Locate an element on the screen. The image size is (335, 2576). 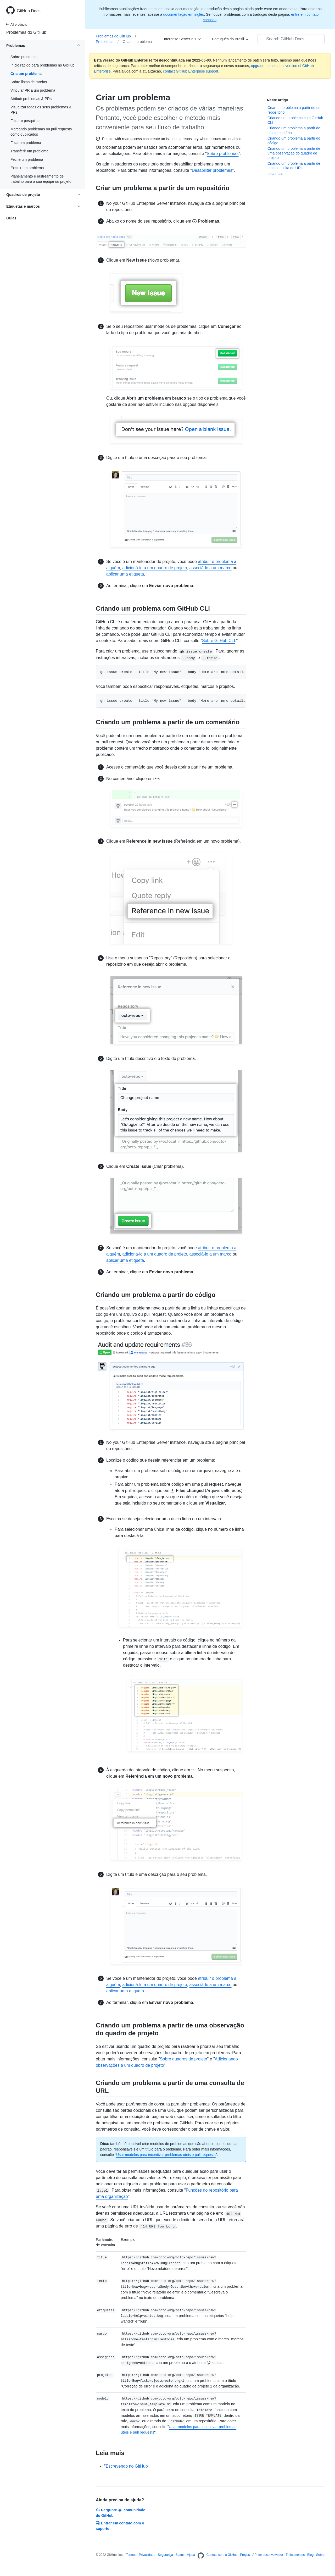
Criando um problema a partir de uma consulta de URL is located at coordinates (293, 165).